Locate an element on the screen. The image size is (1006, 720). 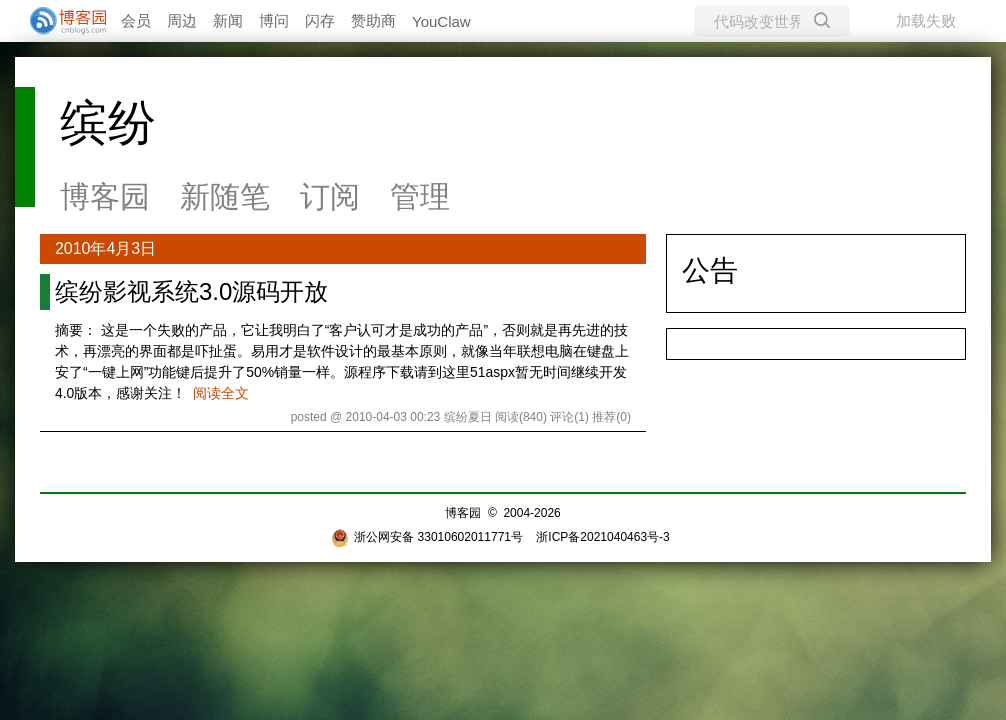
[banner] is located at coordinates (60, 21).